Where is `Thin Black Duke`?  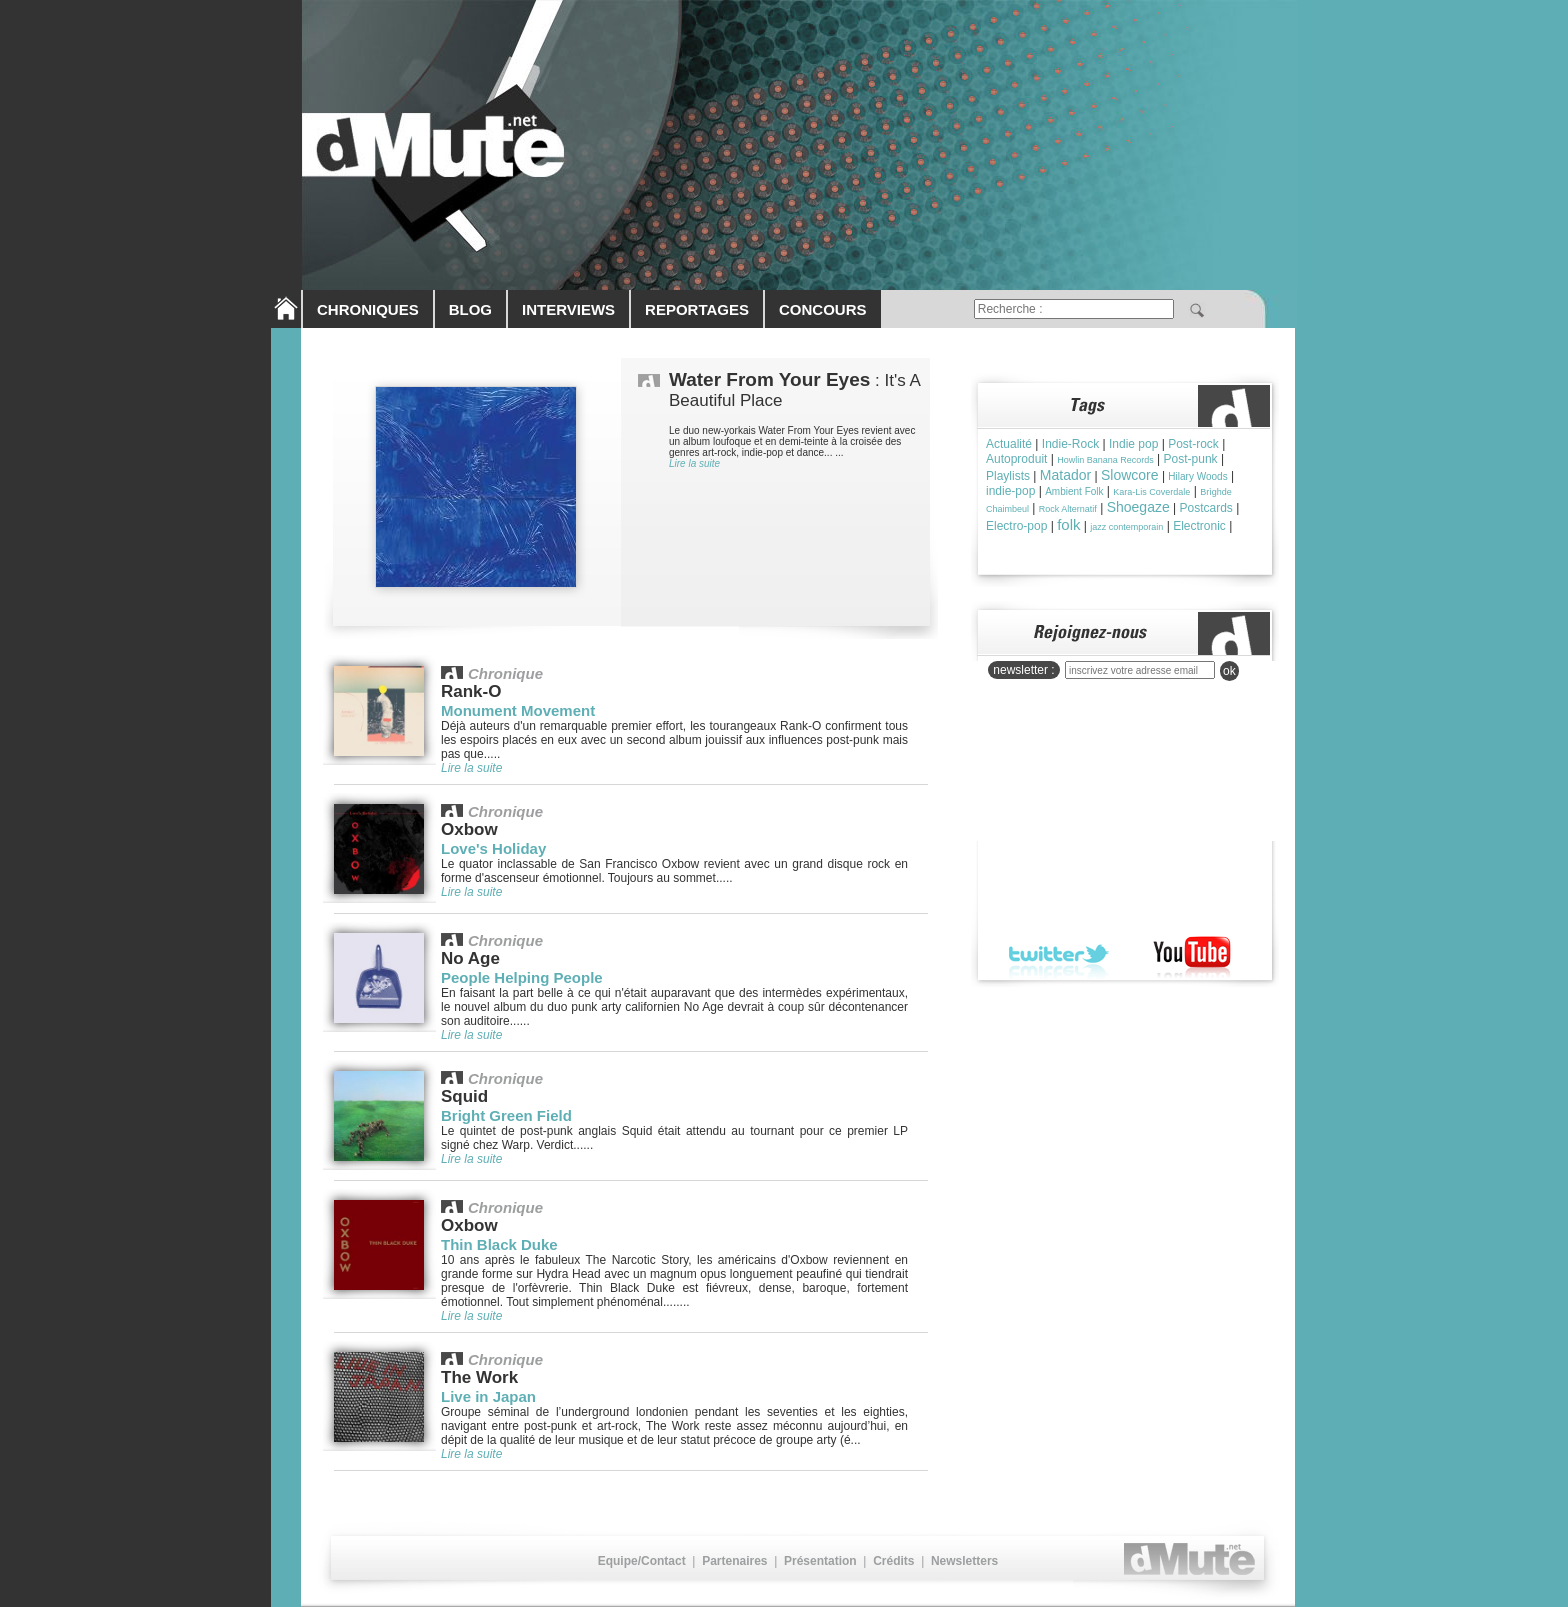
Thin Black Duke is located at coordinates (499, 1244).